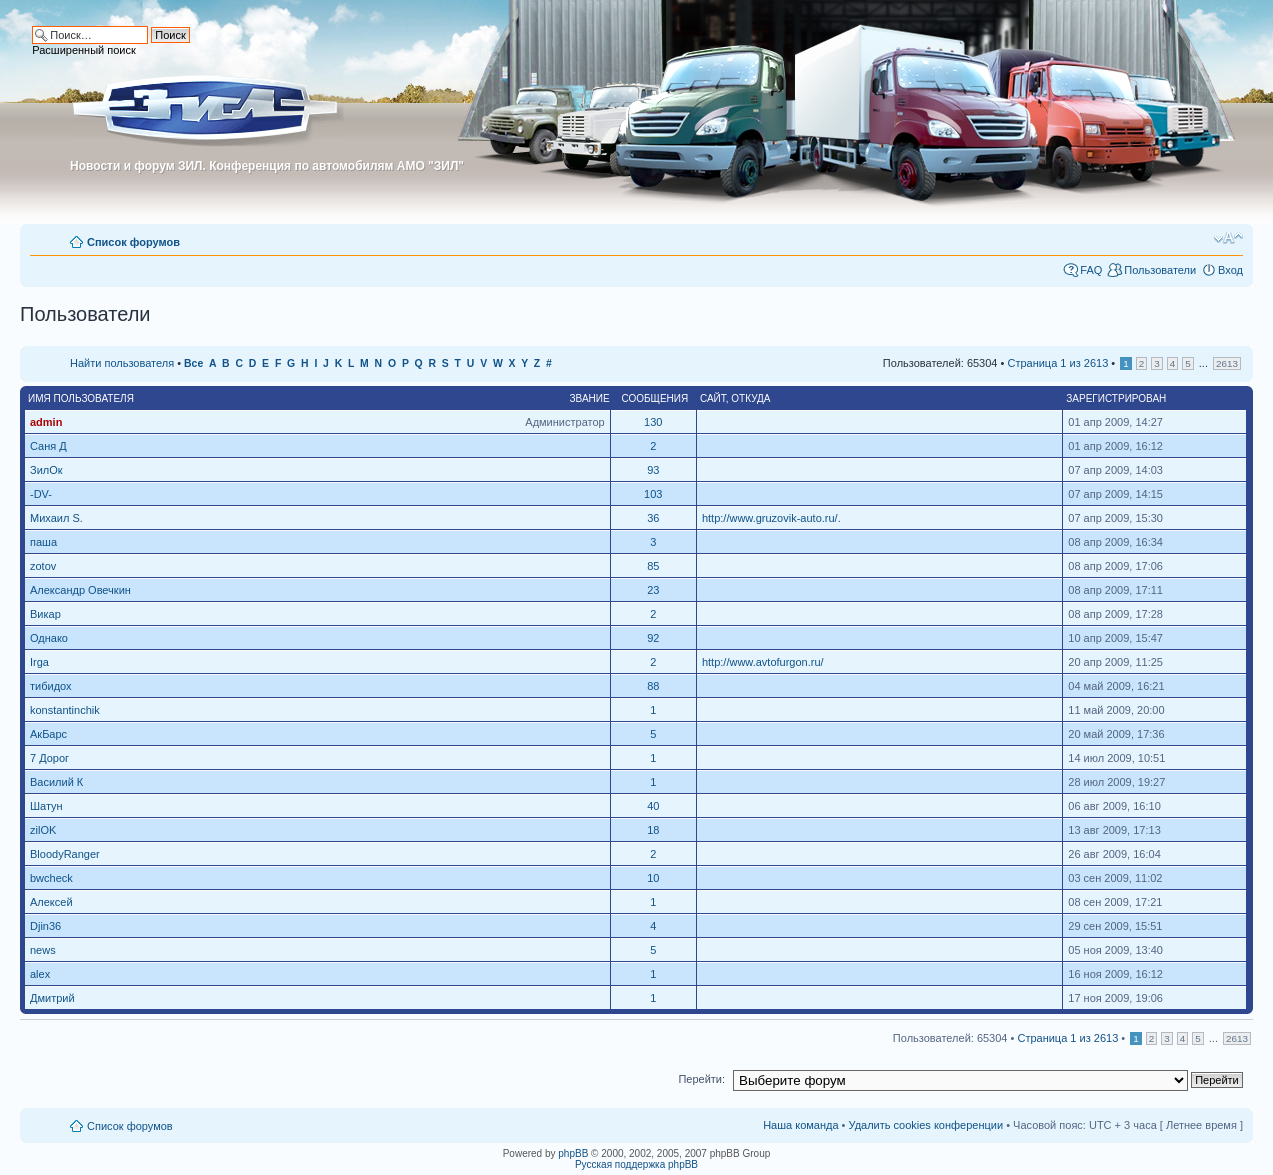 The height and width of the screenshot is (1175, 1273). What do you see at coordinates (771, 518) in the screenshot?
I see `http://www.gruzovik-auto.ru/.` at bounding box center [771, 518].